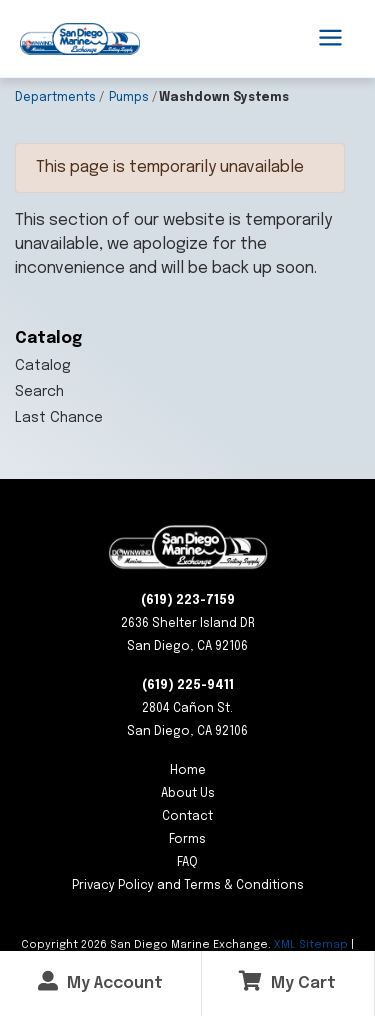 The width and height of the screenshot is (375, 1016). Describe the element at coordinates (187, 840) in the screenshot. I see `Forms` at that location.